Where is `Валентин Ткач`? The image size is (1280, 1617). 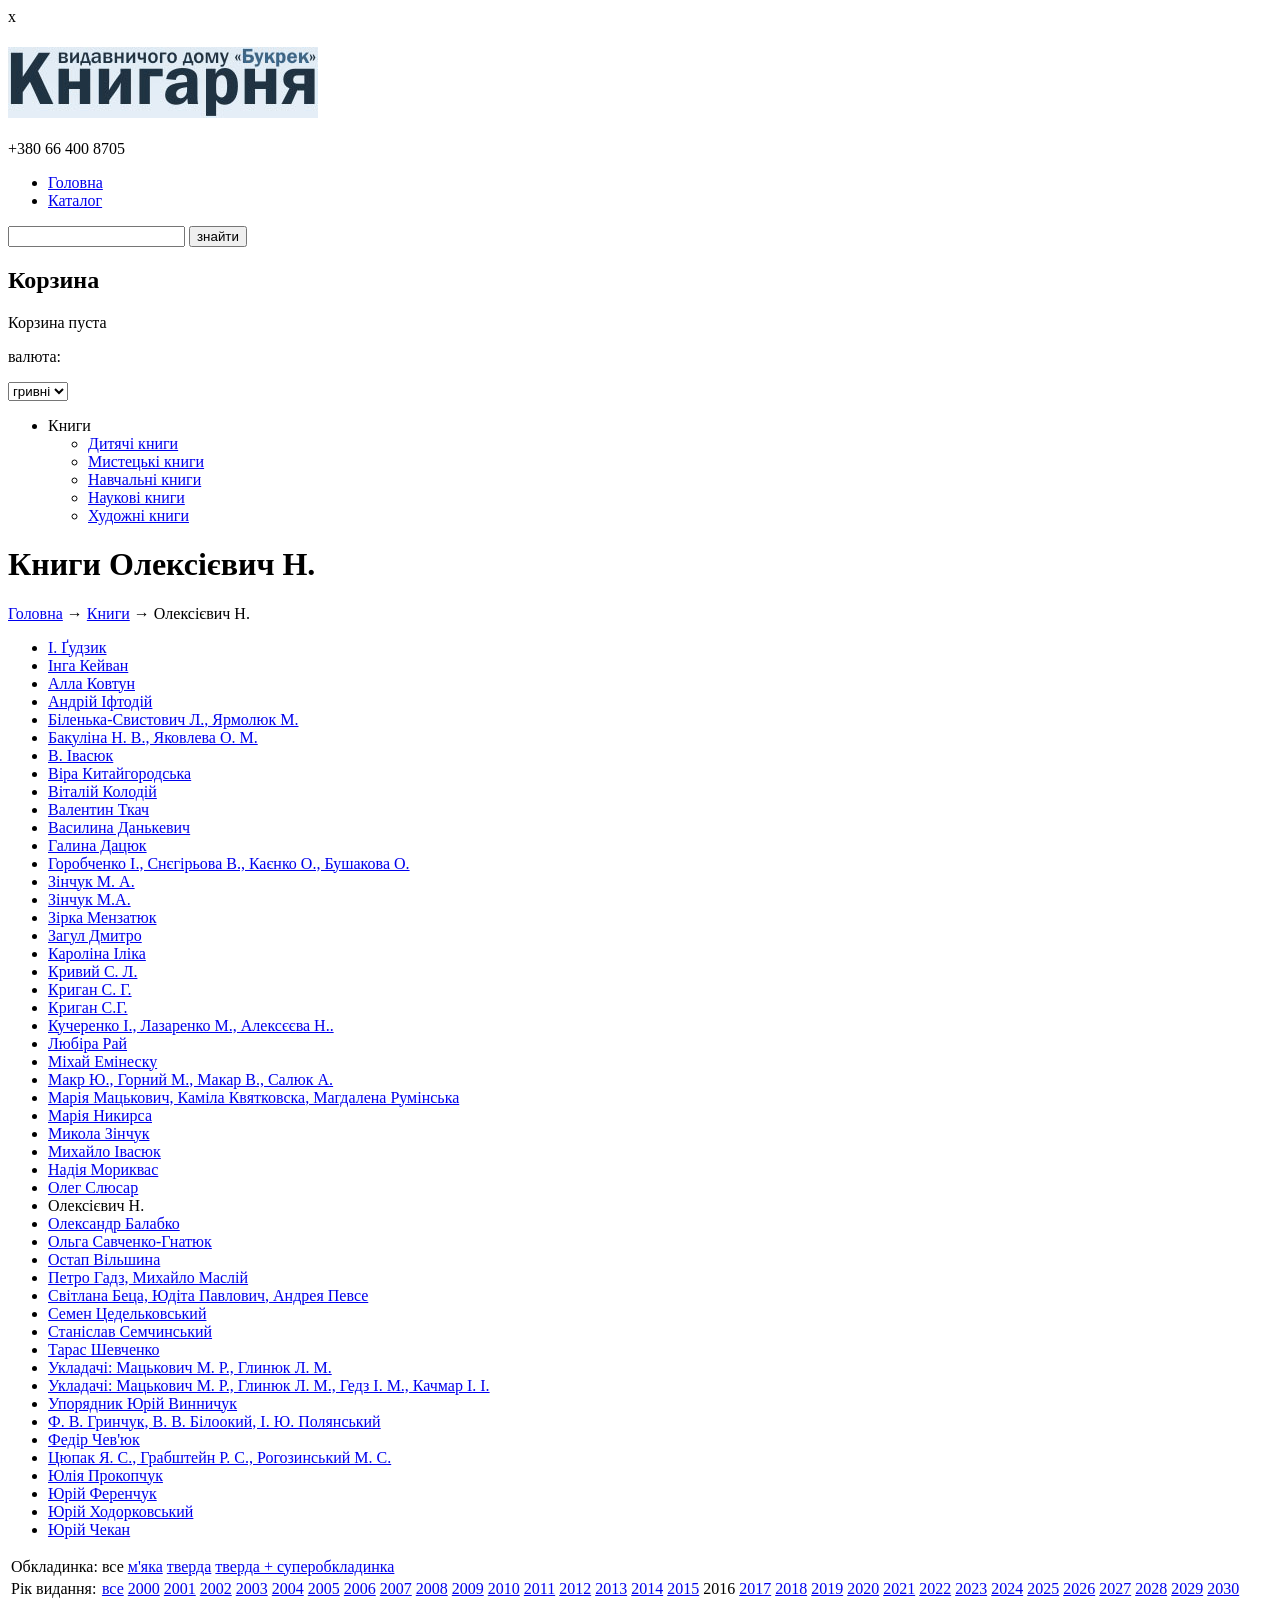 Валентин Ткач is located at coordinates (98, 809).